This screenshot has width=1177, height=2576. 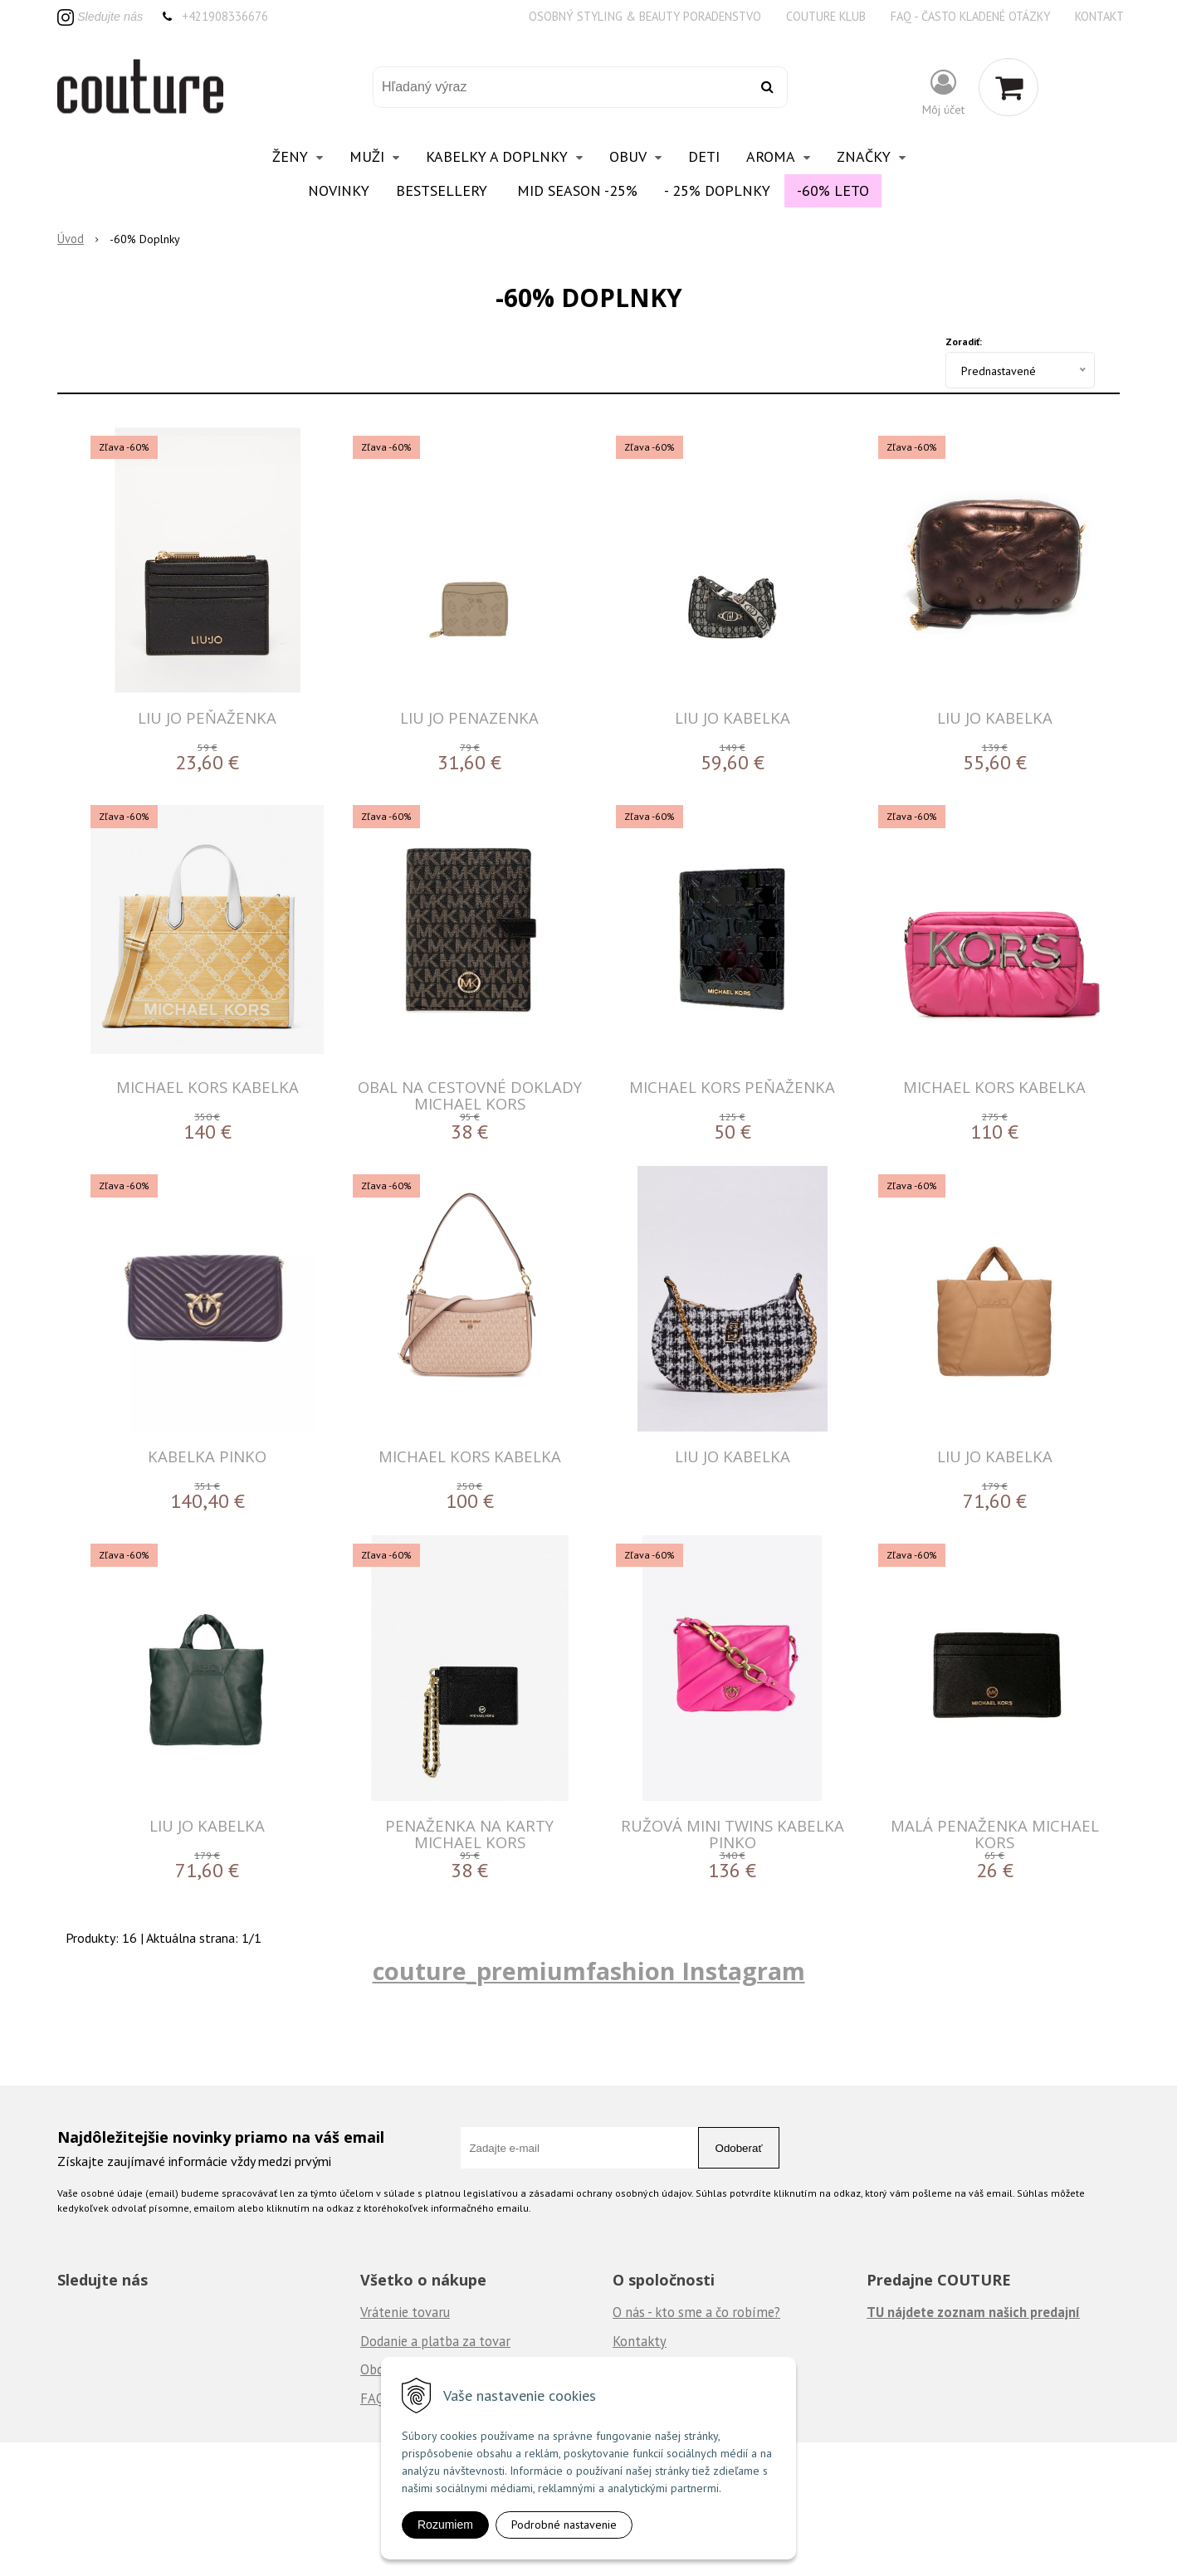 What do you see at coordinates (970, 16) in the screenshot?
I see `FAQ - často kladené otázky` at bounding box center [970, 16].